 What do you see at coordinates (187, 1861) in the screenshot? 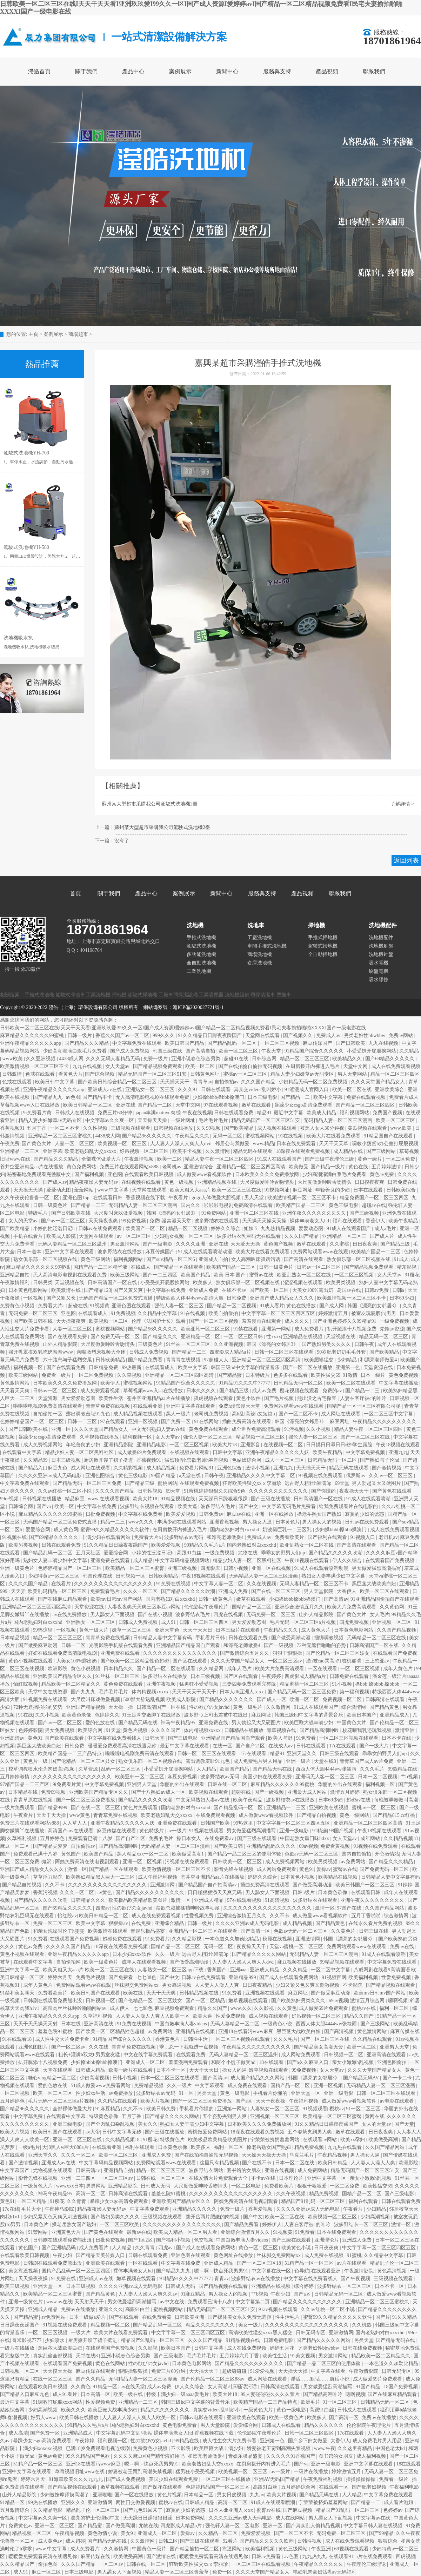
I see `污视频在线免费观看` at bounding box center [187, 1861].